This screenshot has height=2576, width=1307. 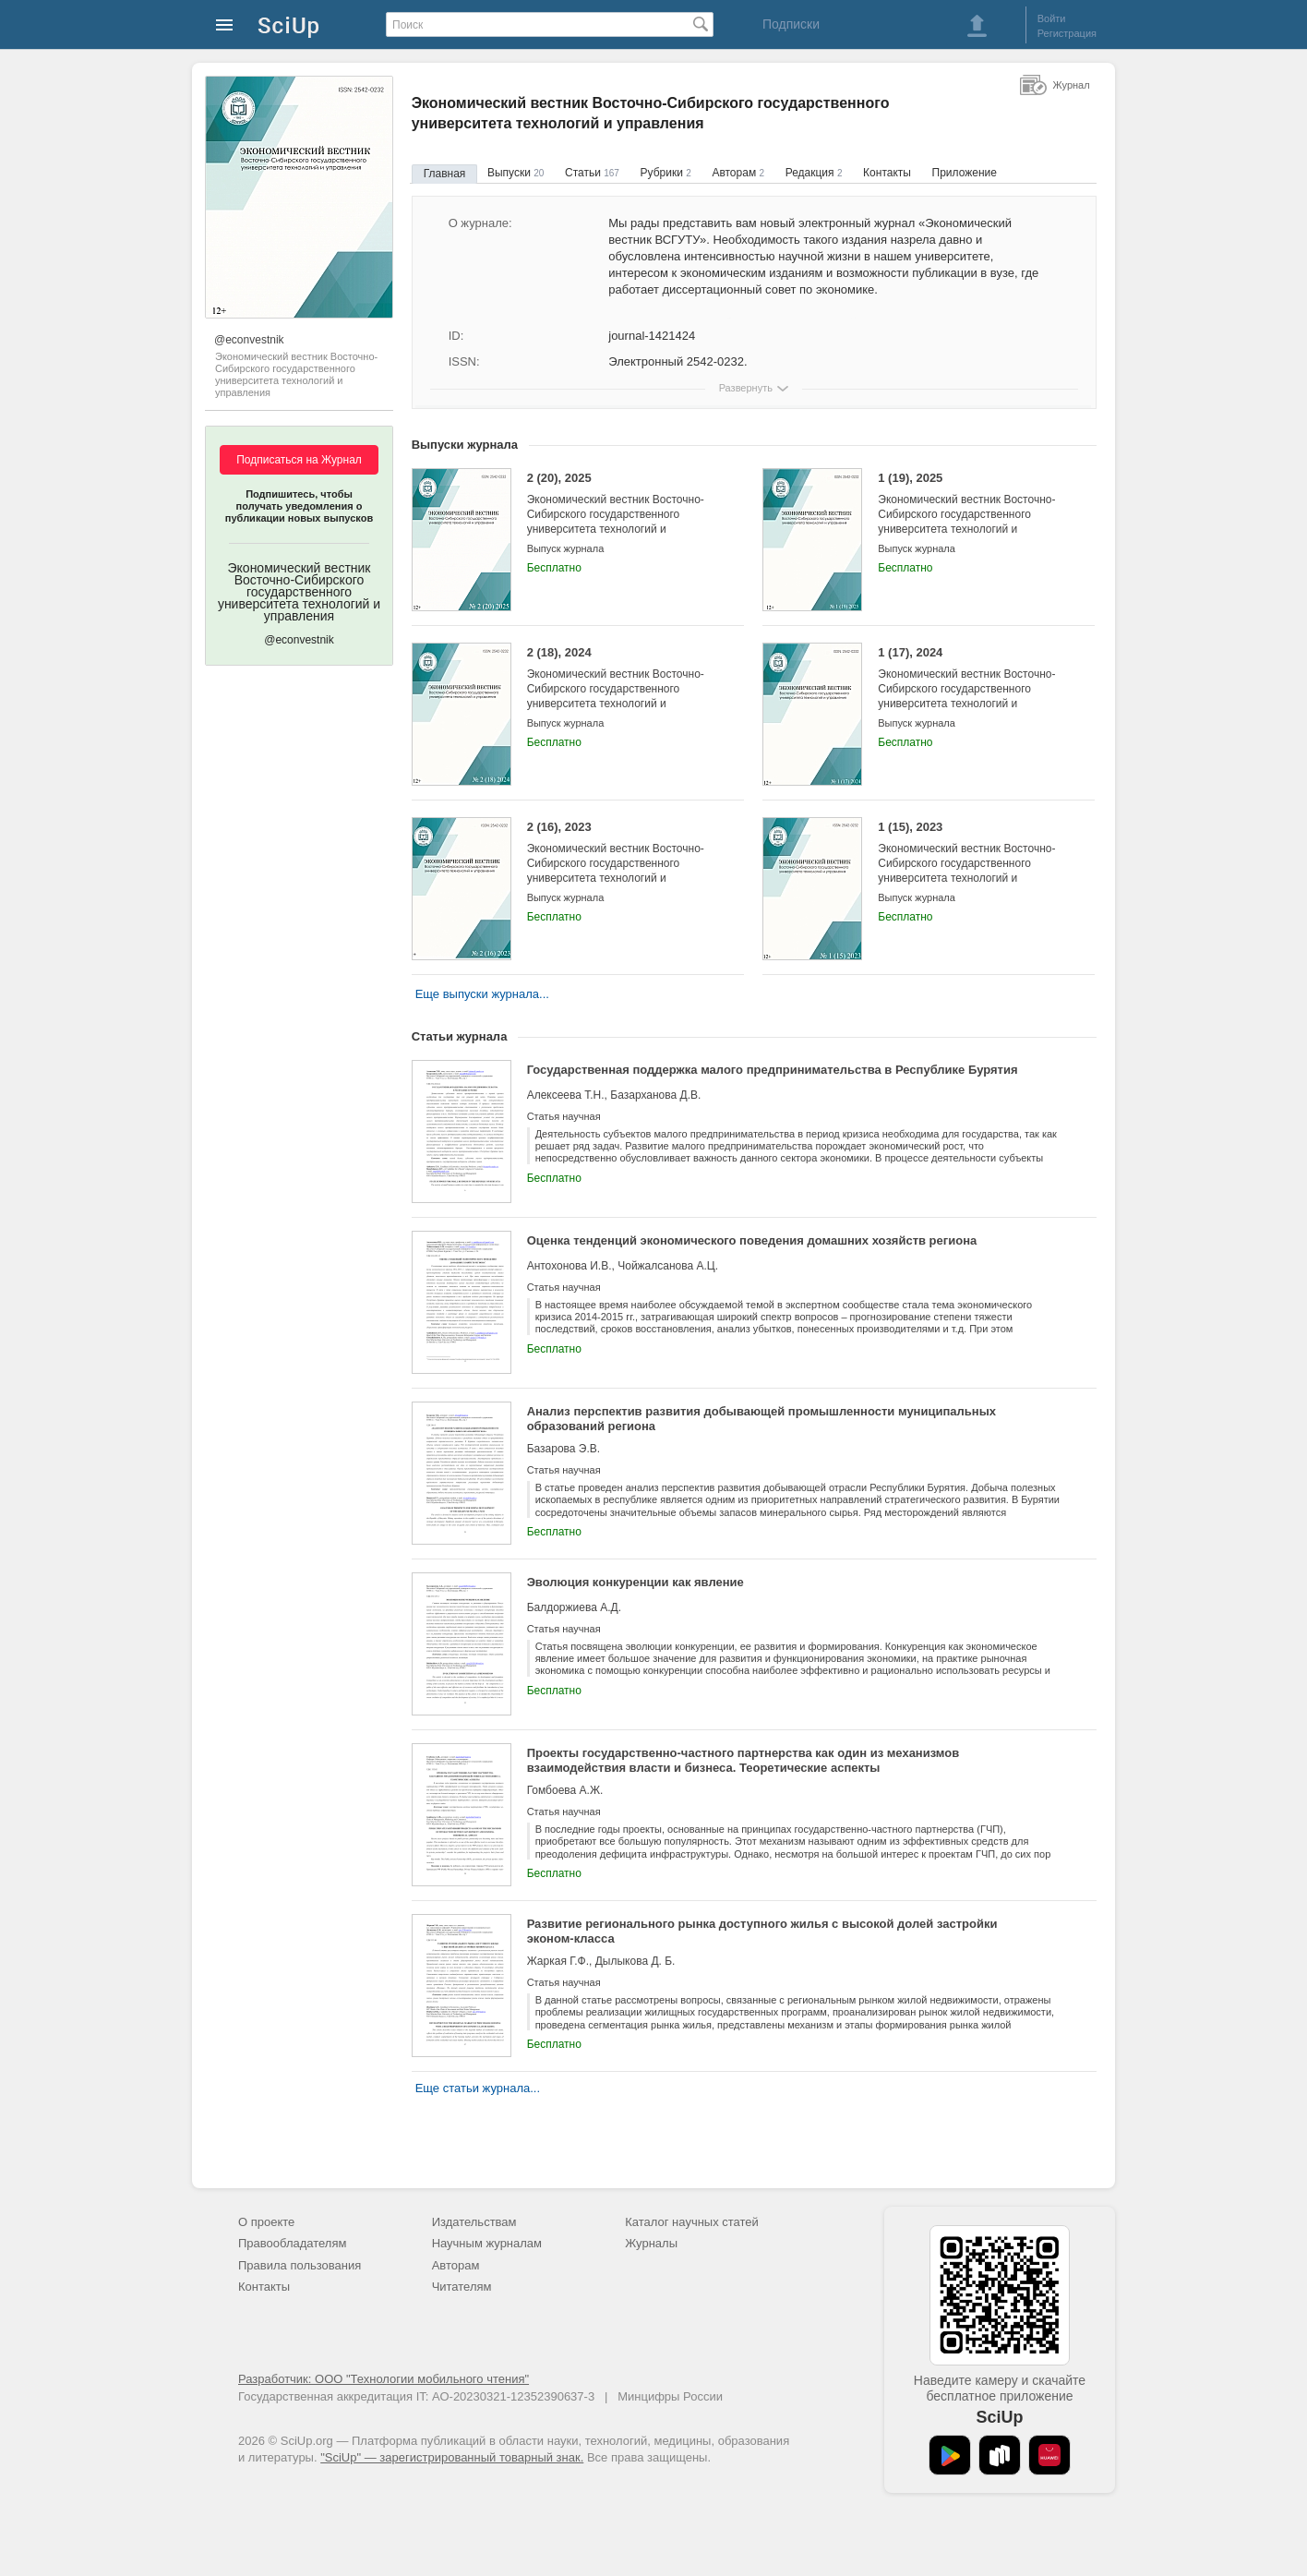 What do you see at coordinates (621, 511) in the screenshot?
I see `2 (20), 2025` at bounding box center [621, 511].